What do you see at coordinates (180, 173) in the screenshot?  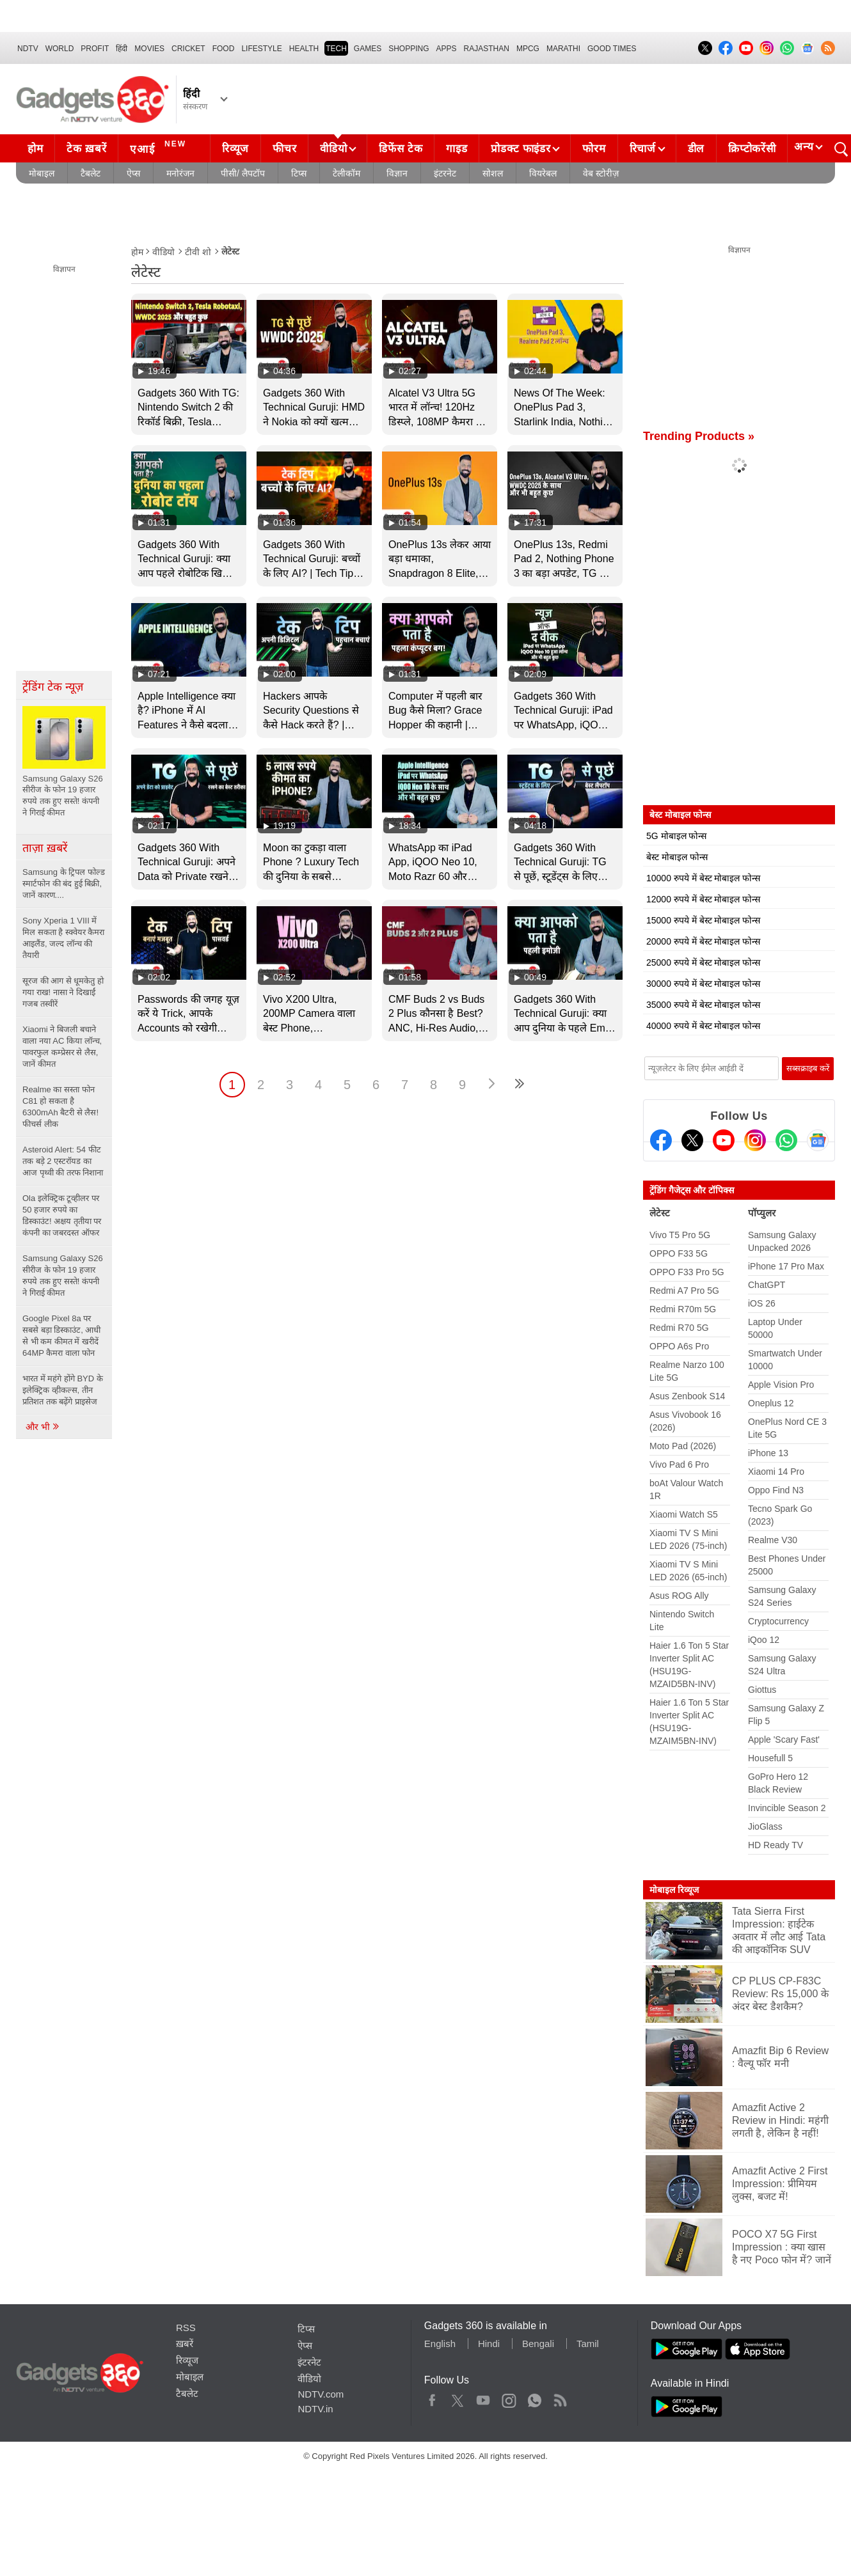 I see `मनोरंजन` at bounding box center [180, 173].